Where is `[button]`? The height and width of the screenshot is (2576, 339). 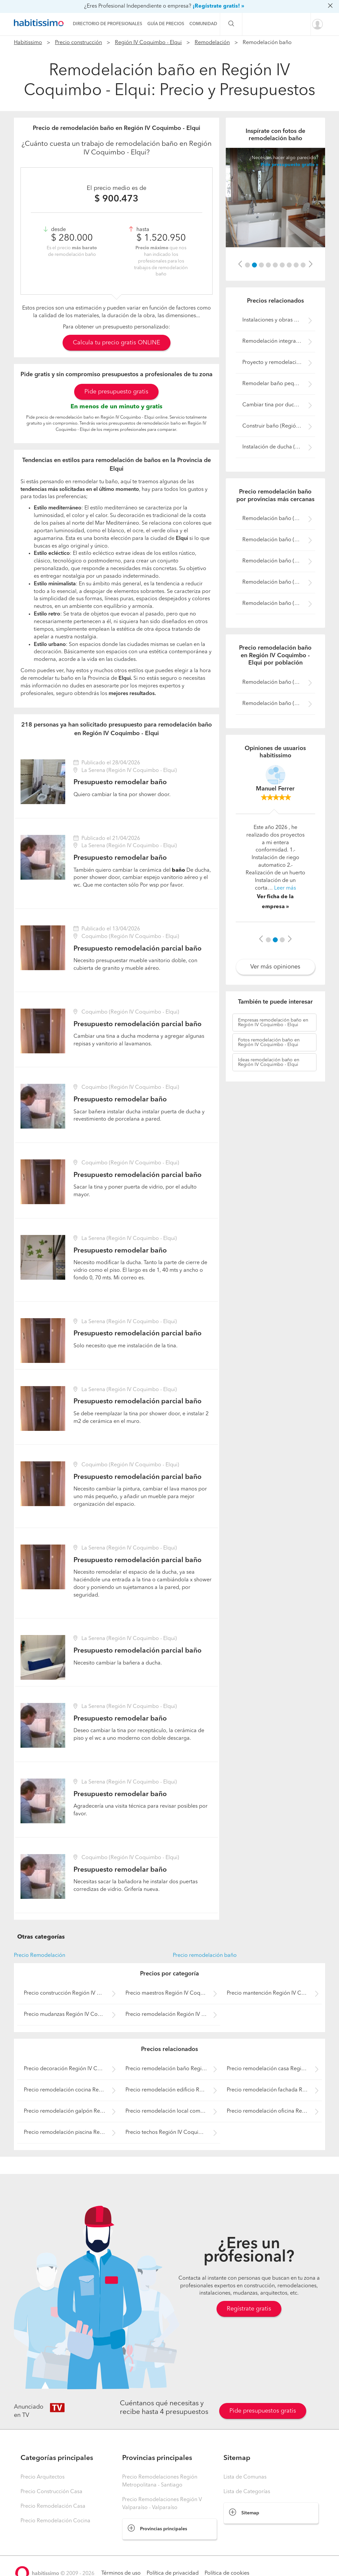
[button] is located at coordinates (240, 264).